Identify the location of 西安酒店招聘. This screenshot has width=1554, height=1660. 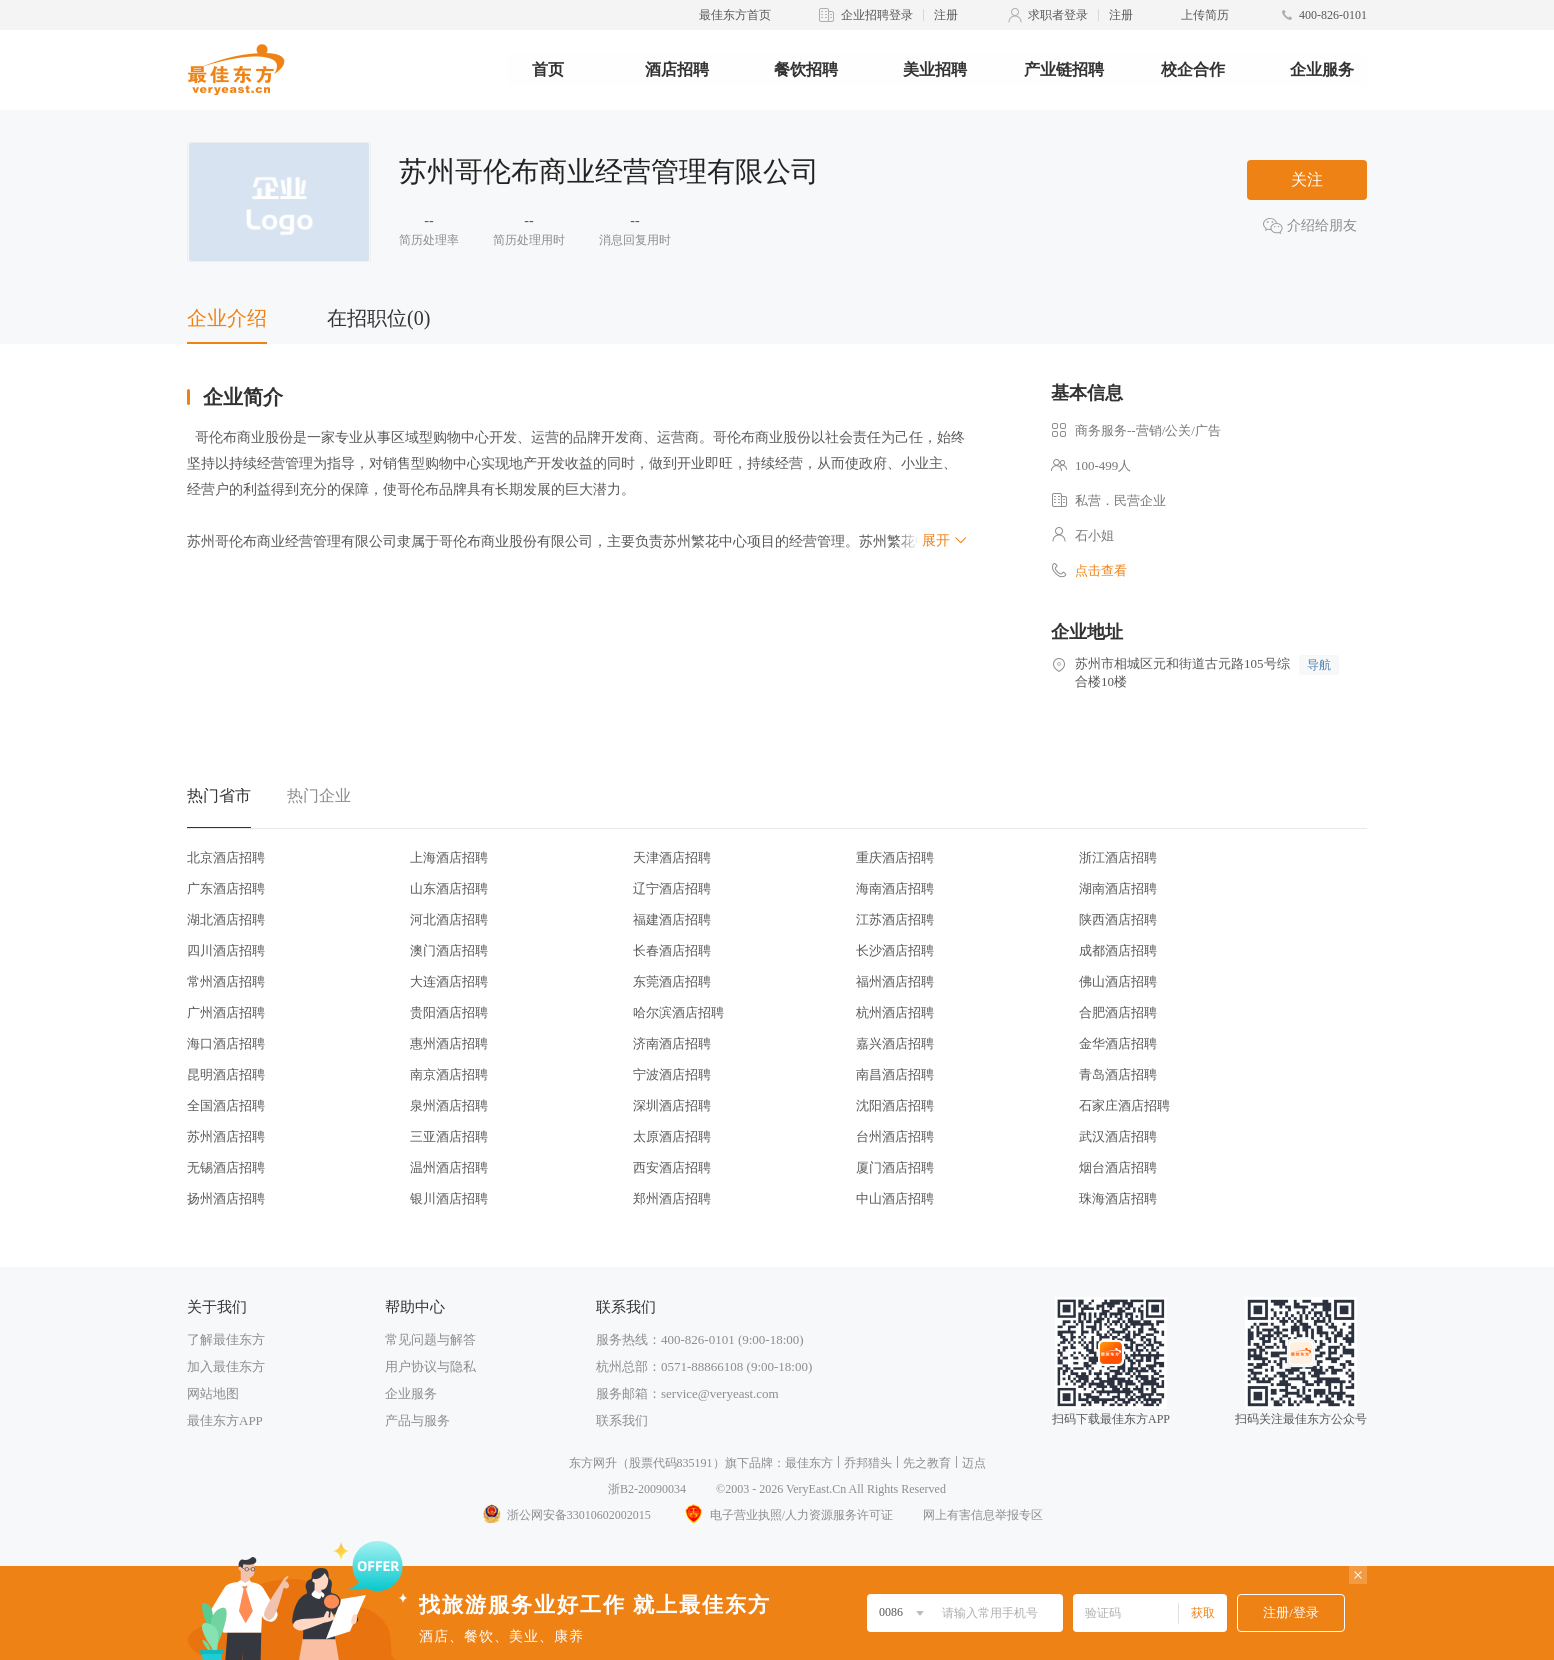
(672, 1167).